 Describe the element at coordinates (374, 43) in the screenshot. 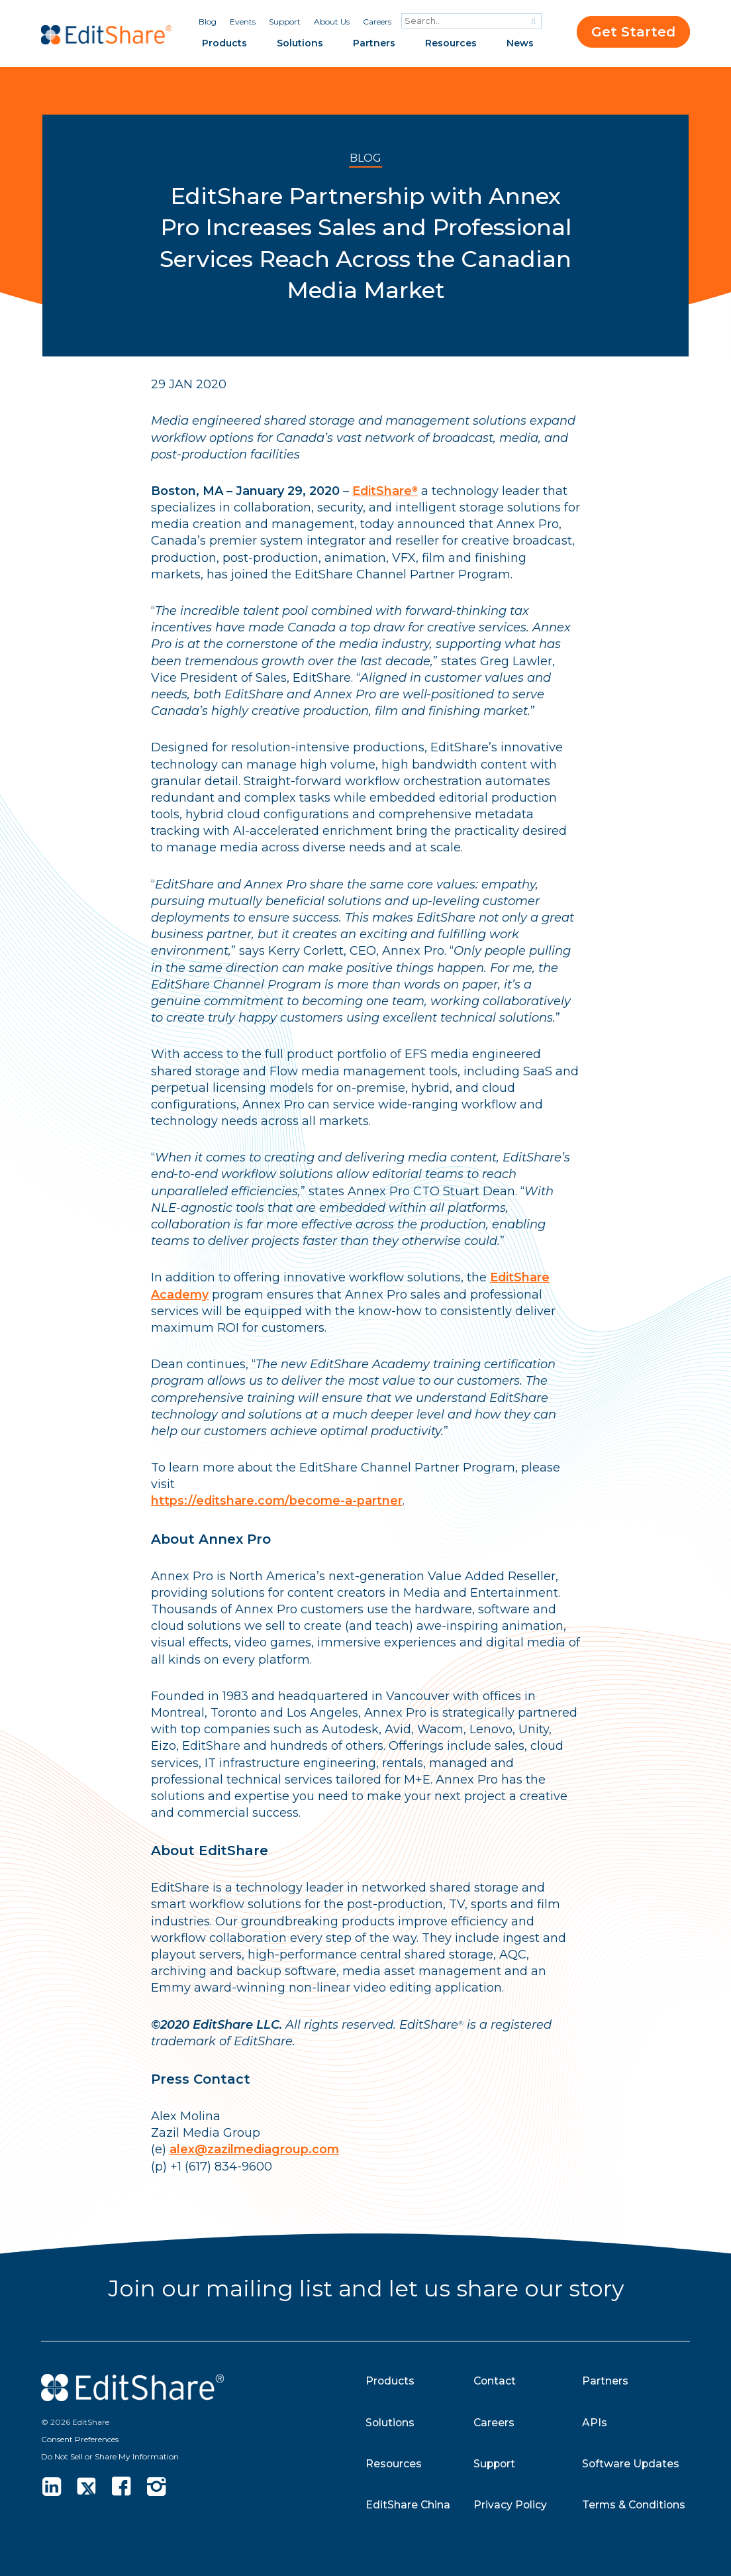

I see `Partners` at that location.